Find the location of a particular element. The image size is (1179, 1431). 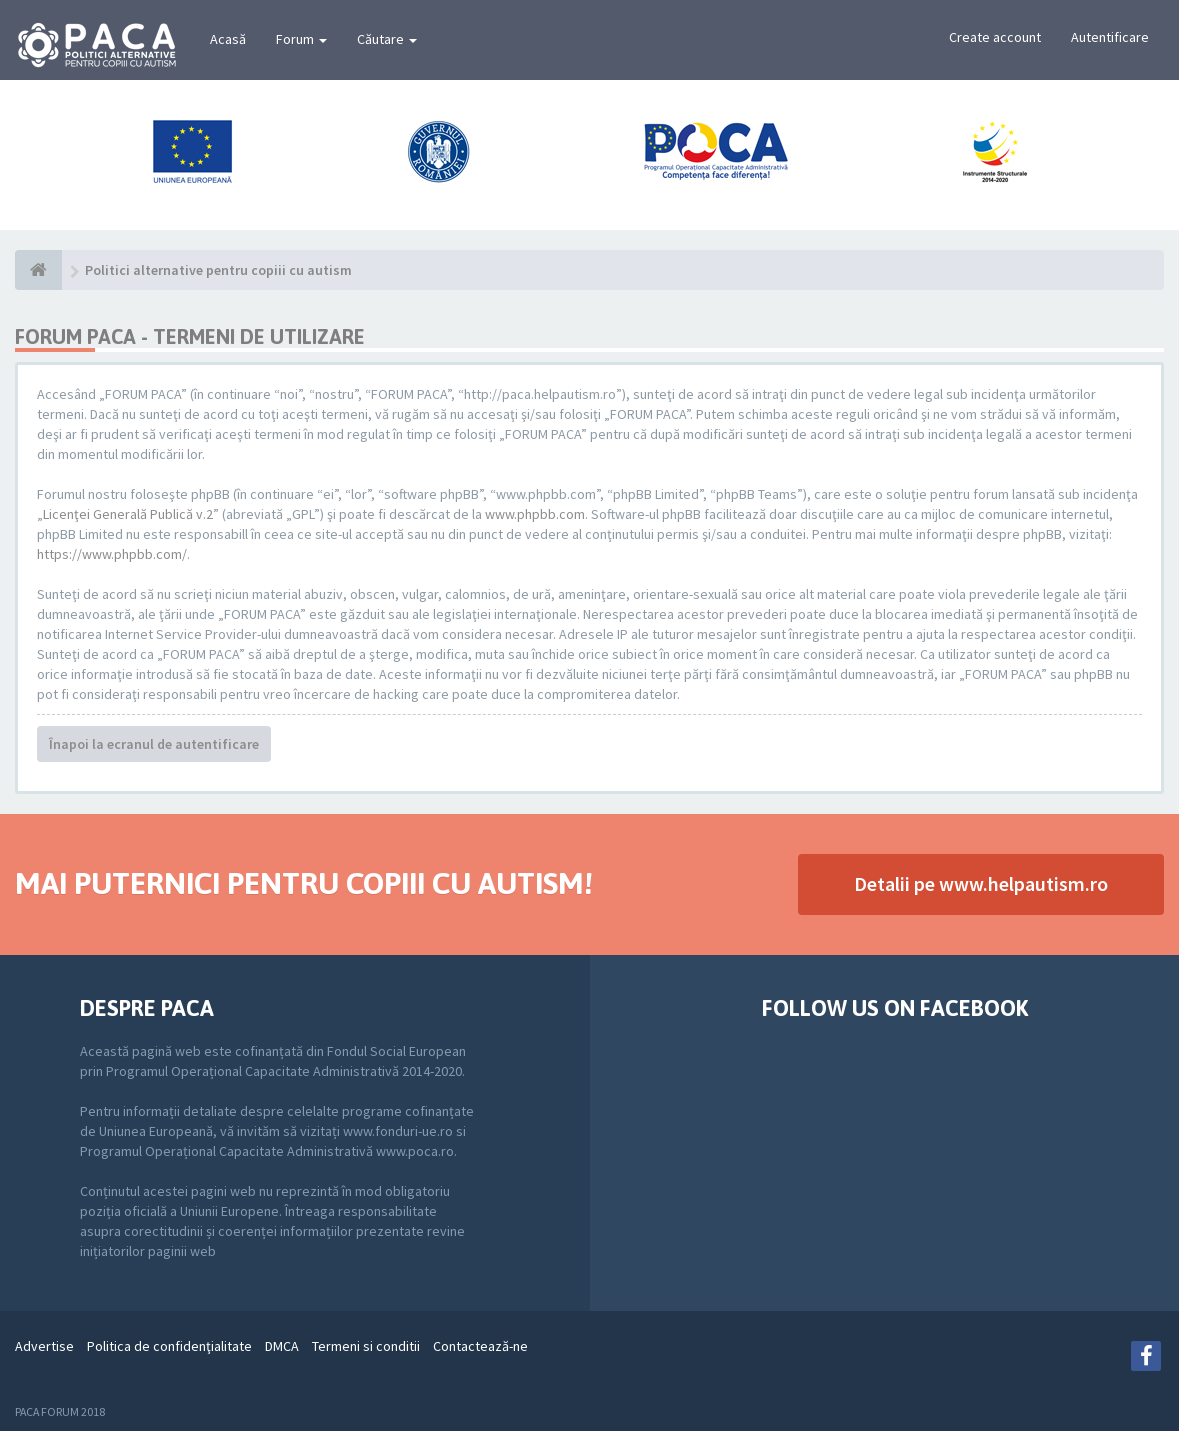

Forum is located at coordinates (301, 39).